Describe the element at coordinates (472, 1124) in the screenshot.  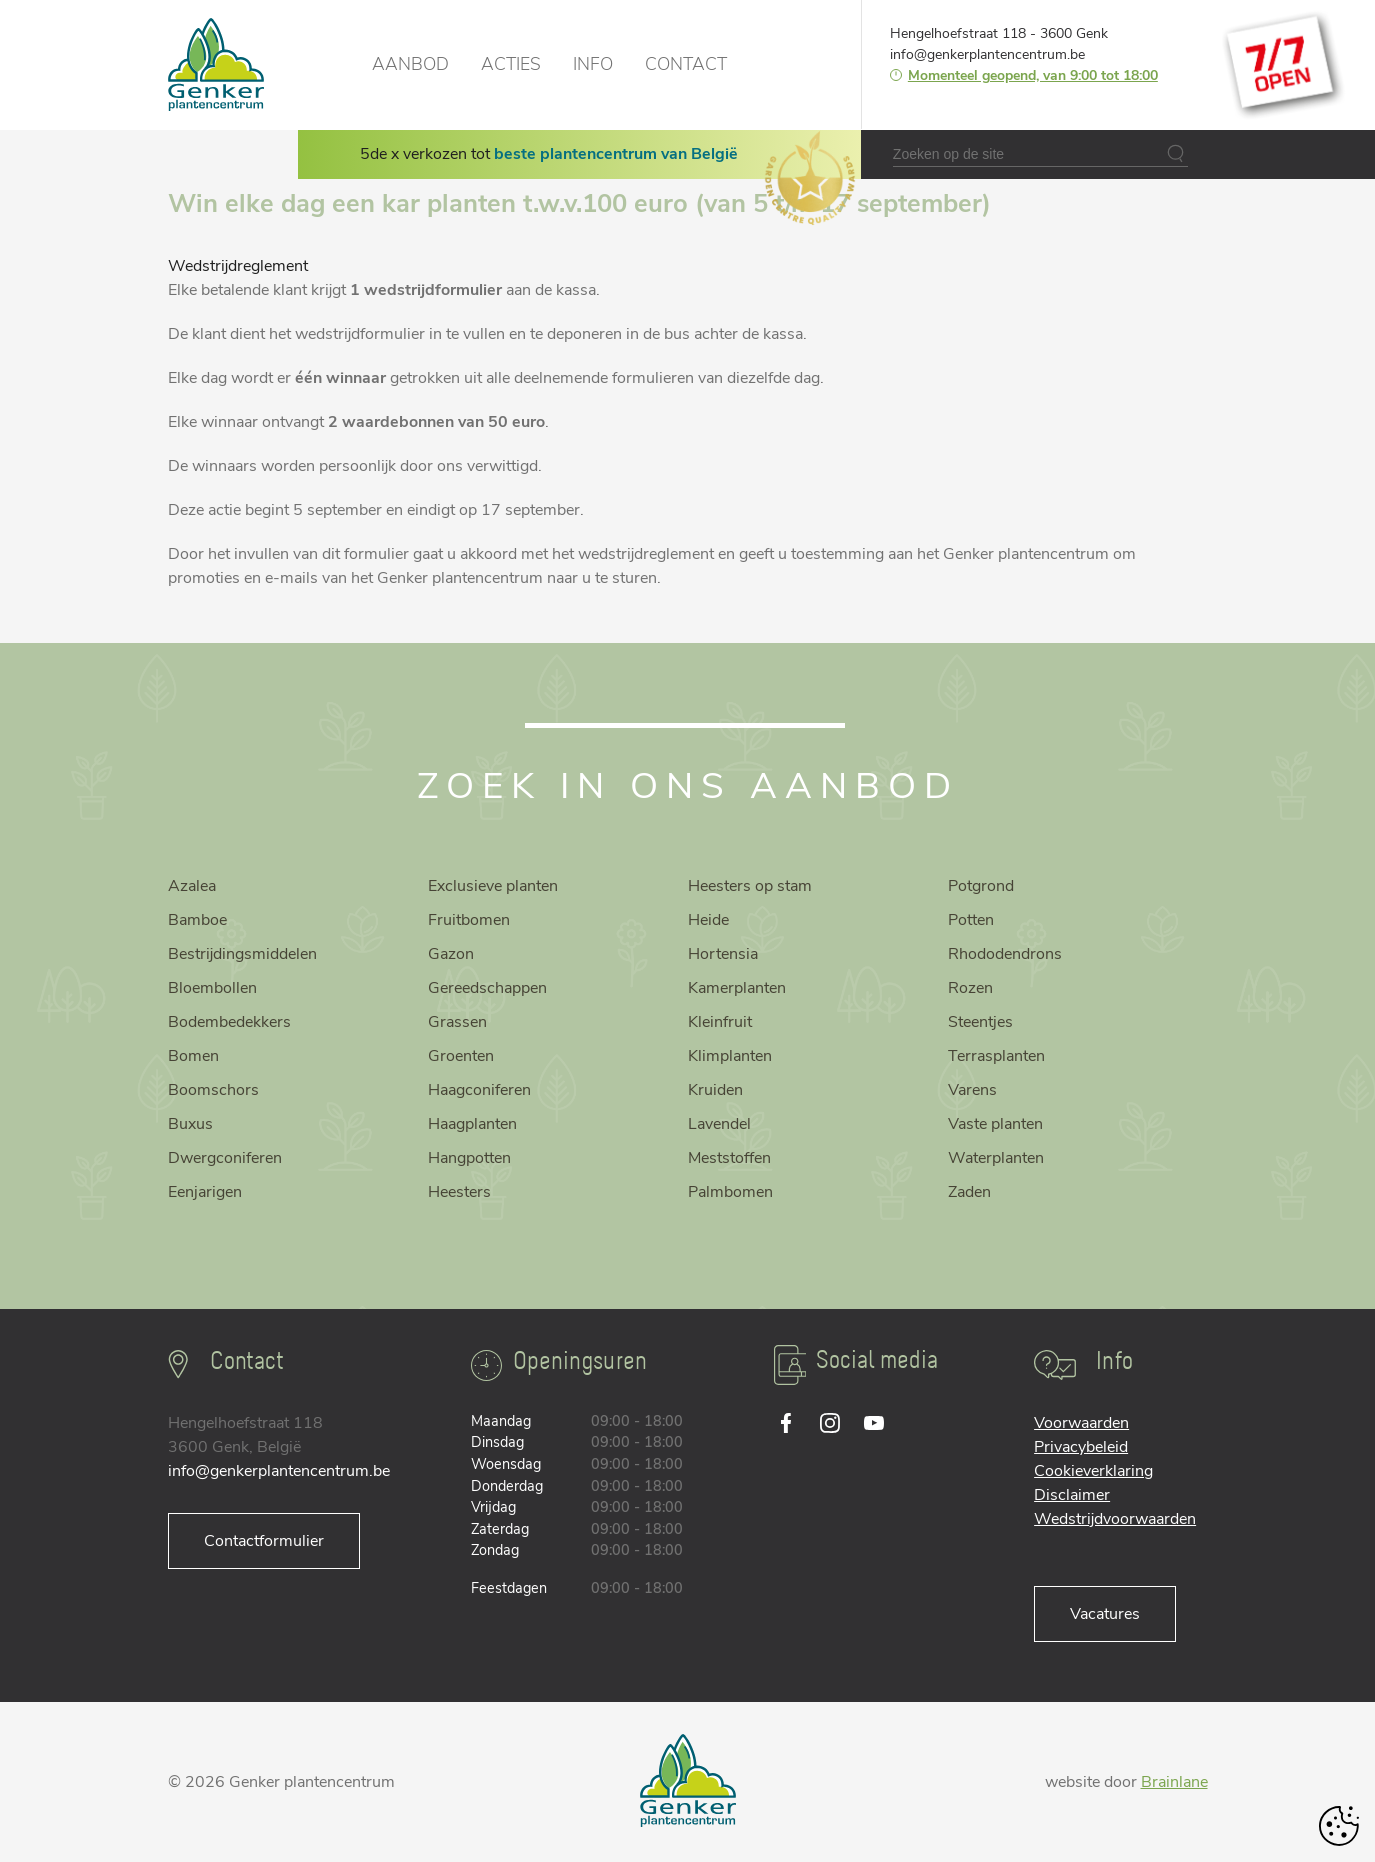
I see `Haagplanten` at that location.